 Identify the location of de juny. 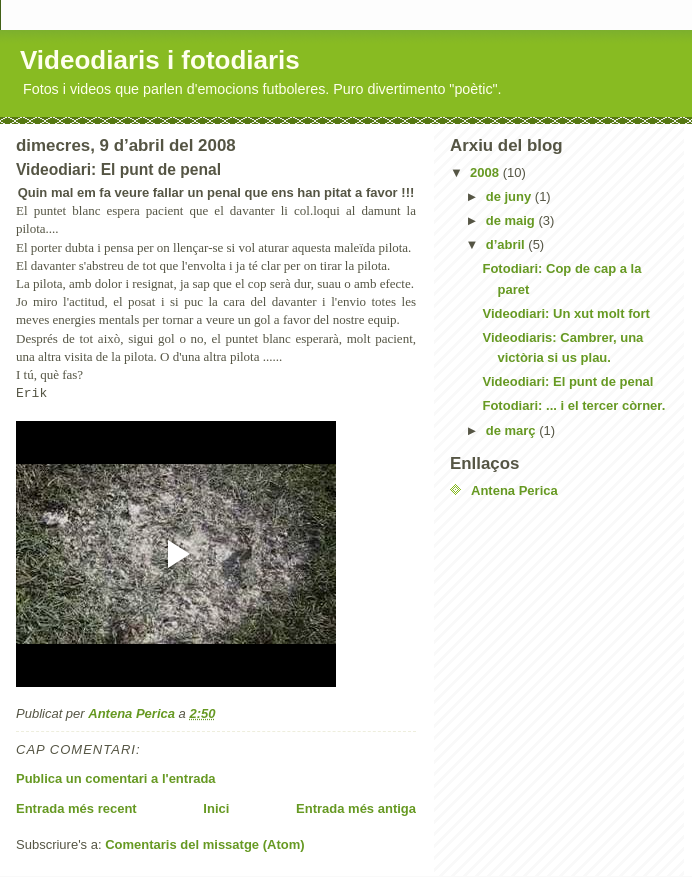
(510, 196).